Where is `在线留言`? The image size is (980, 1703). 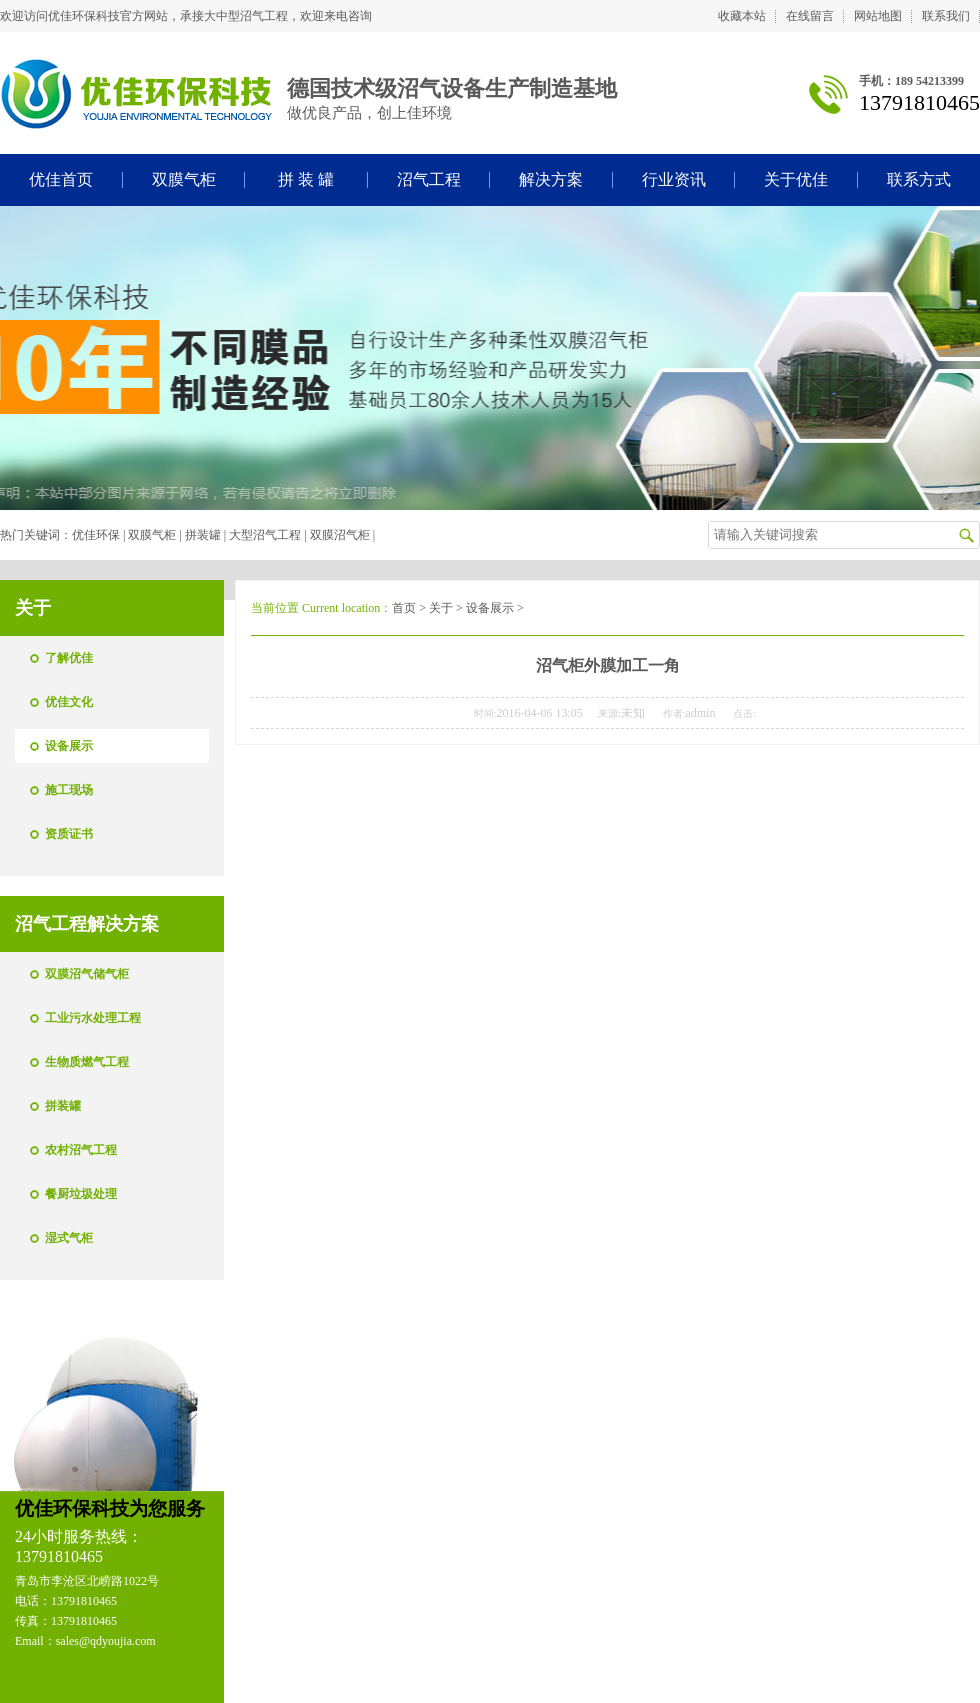 在线留言 is located at coordinates (810, 16).